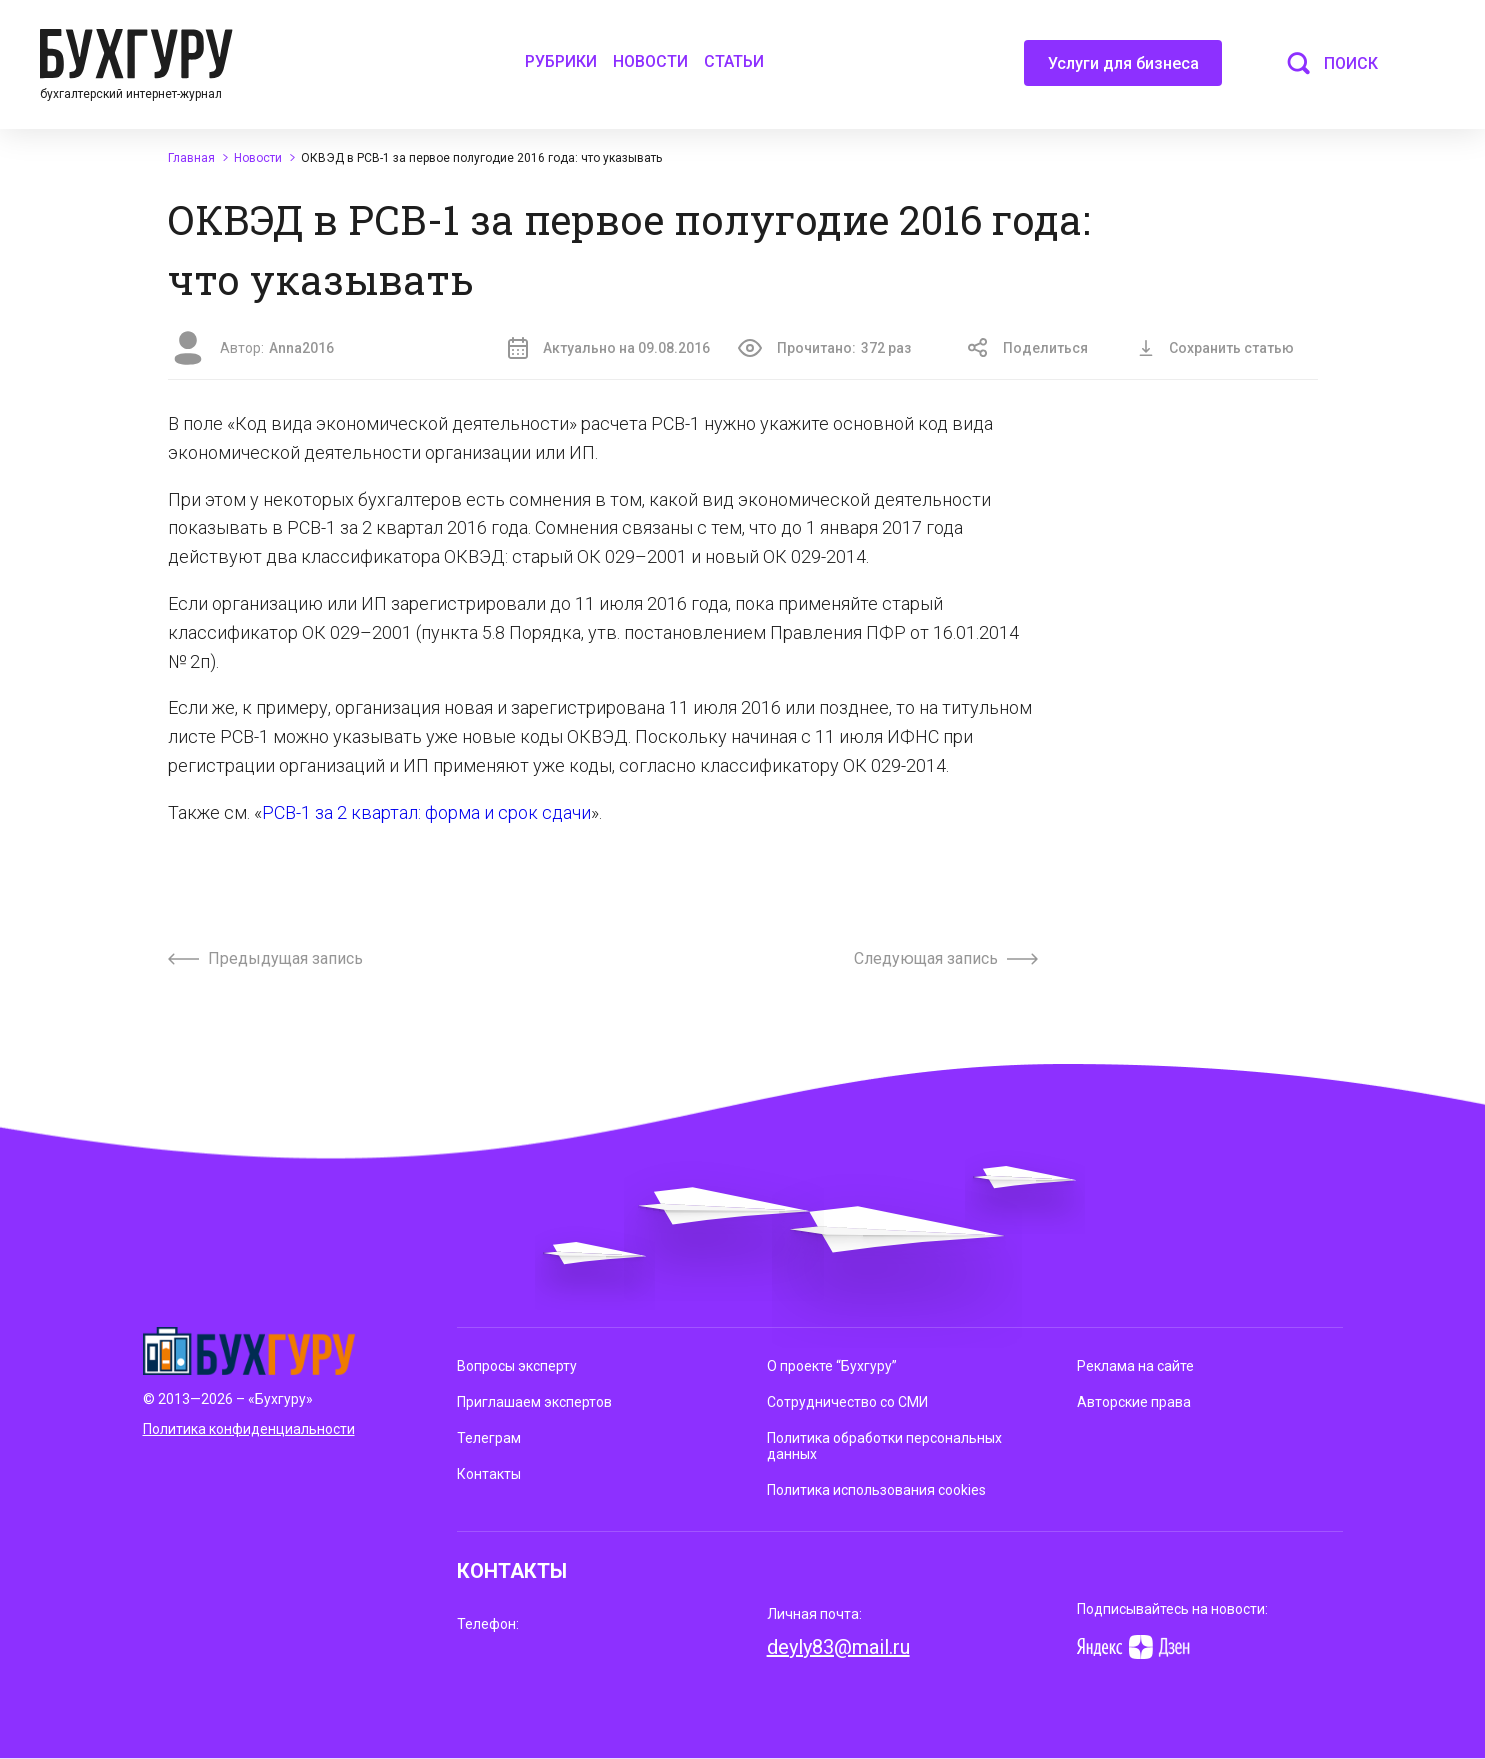 The width and height of the screenshot is (1485, 1759). I want to click on Политика конфиденциальности, so click(249, 1429).